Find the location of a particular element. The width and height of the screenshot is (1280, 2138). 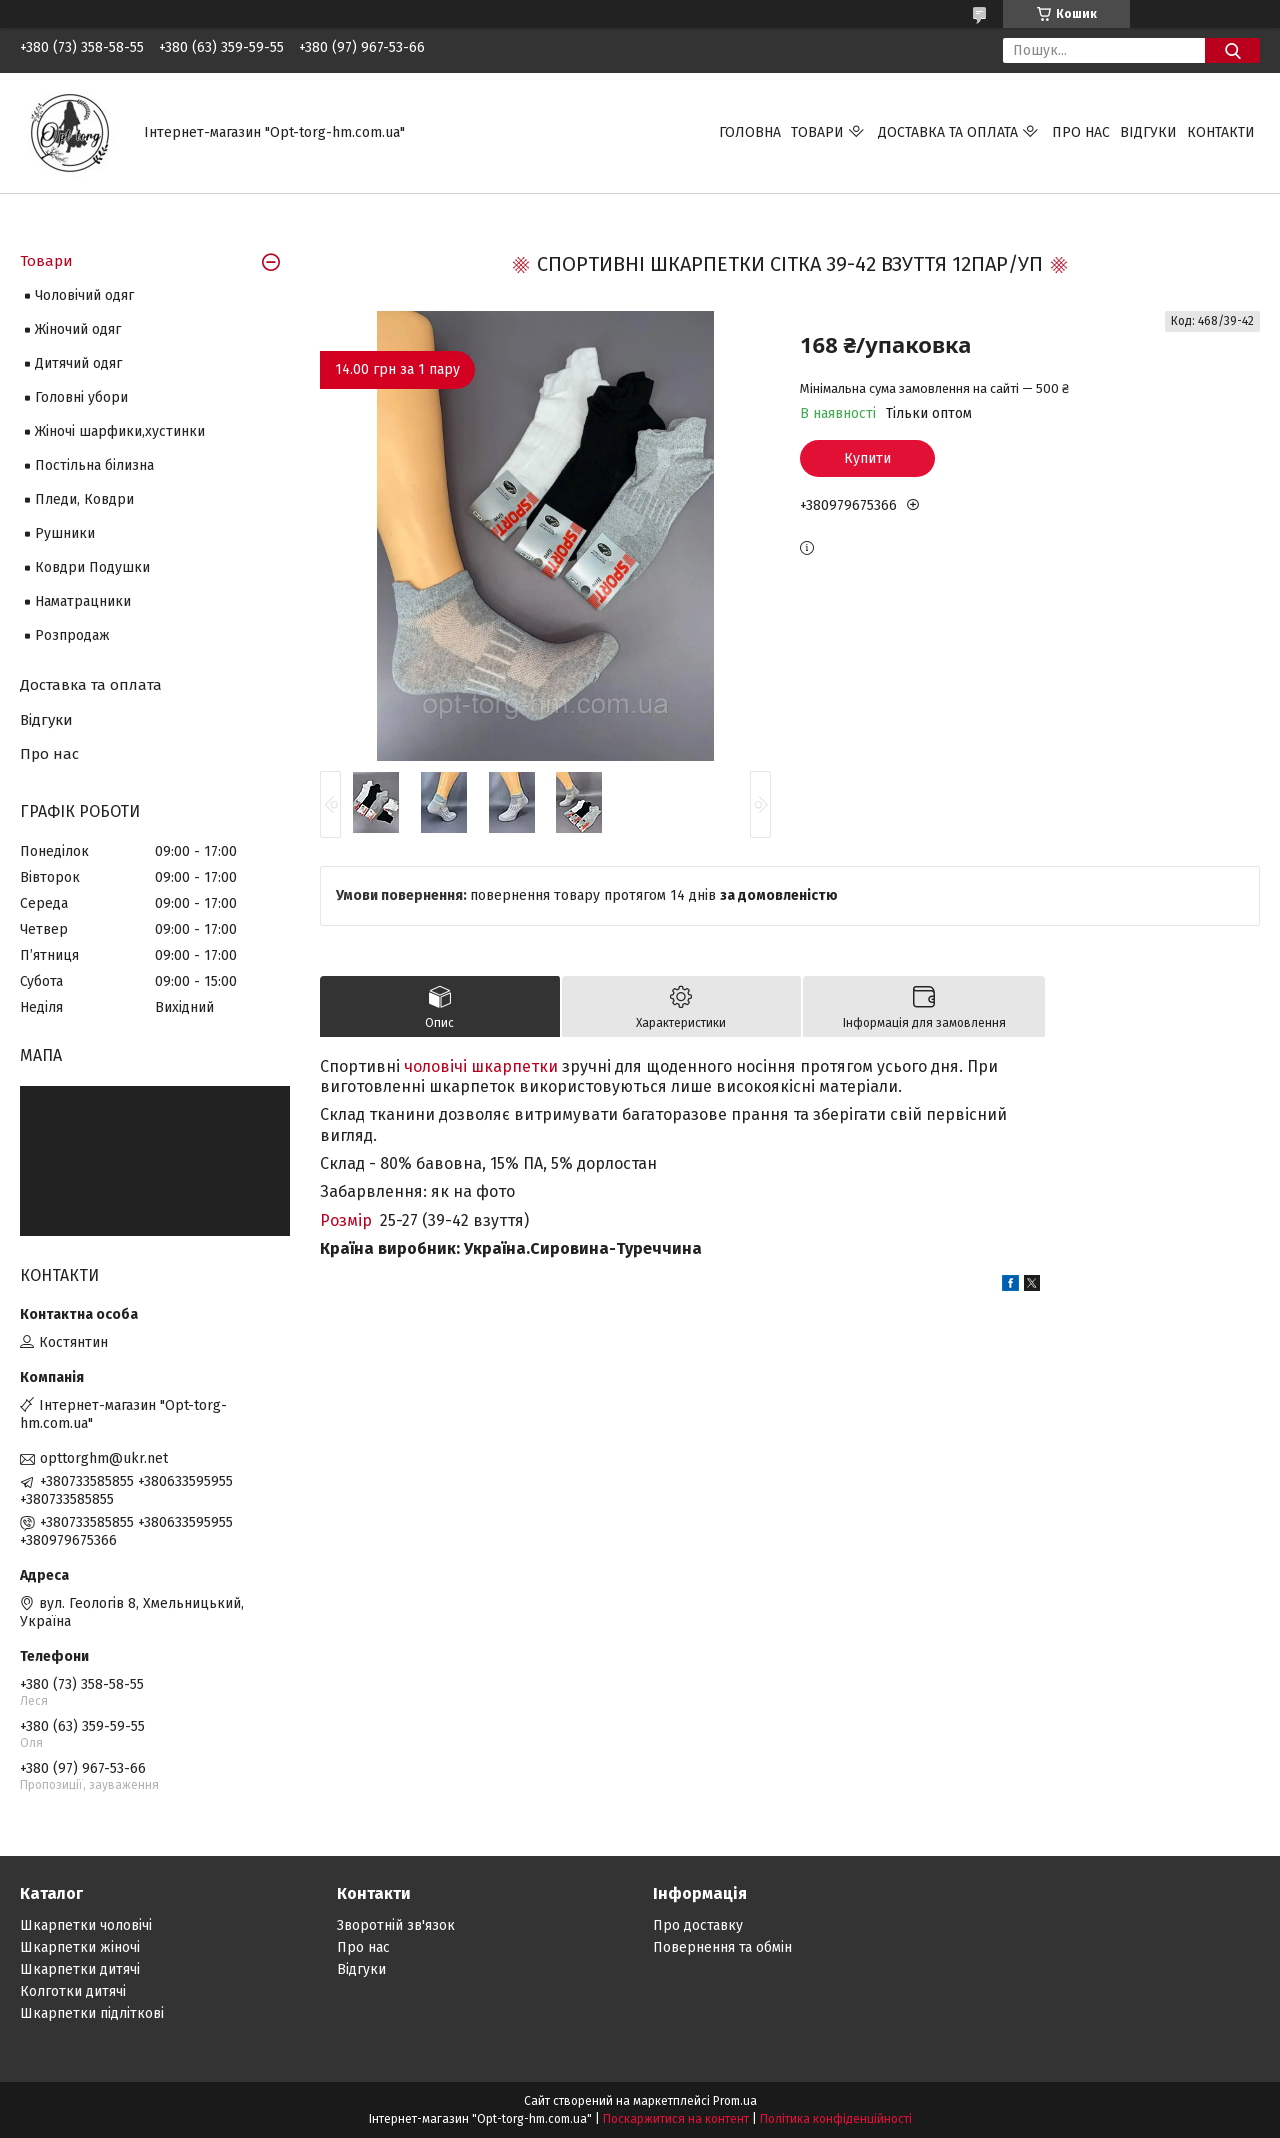

Постільна білизна is located at coordinates (94, 465).